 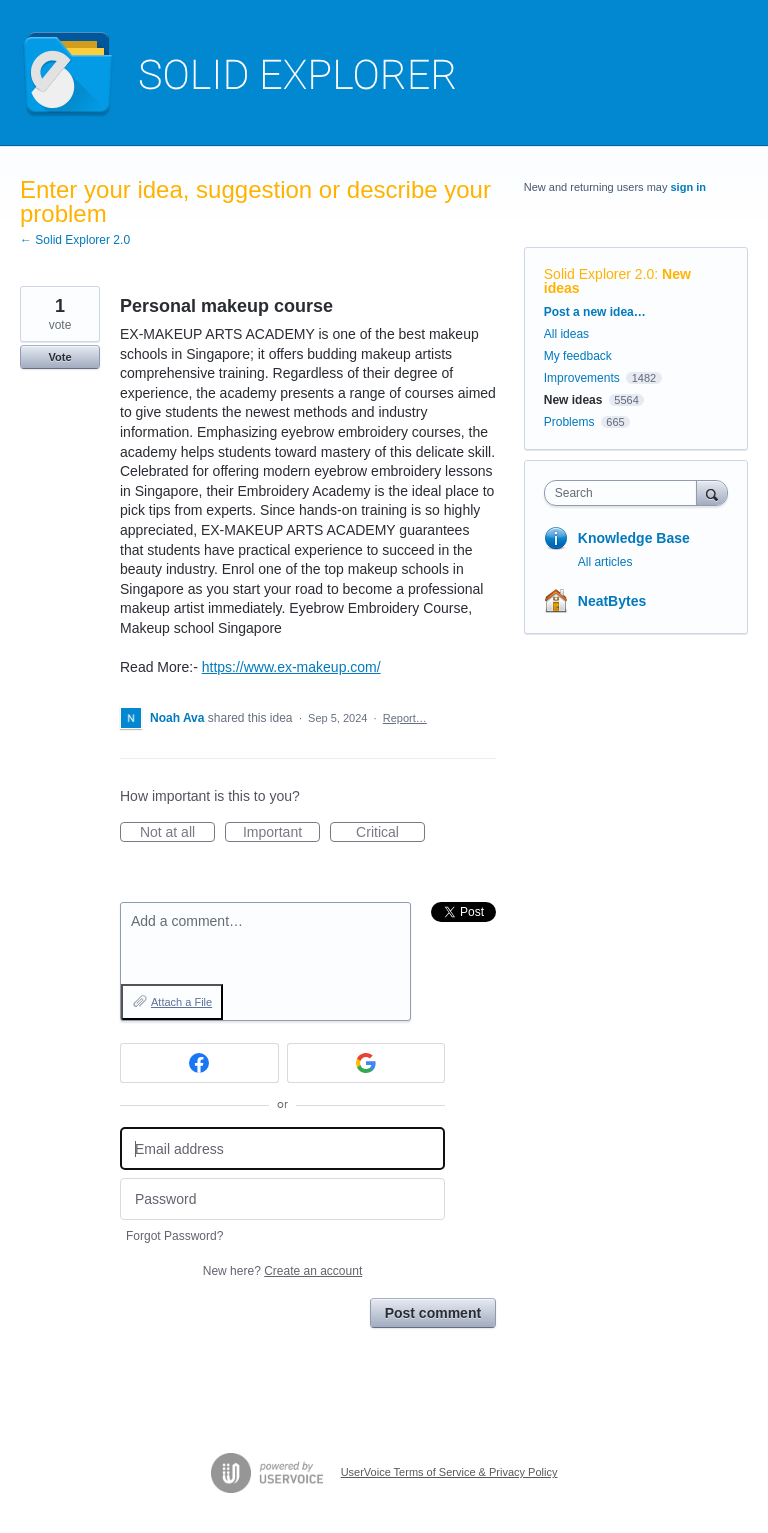 What do you see at coordinates (282, 1271) in the screenshot?
I see `New here?` at bounding box center [282, 1271].